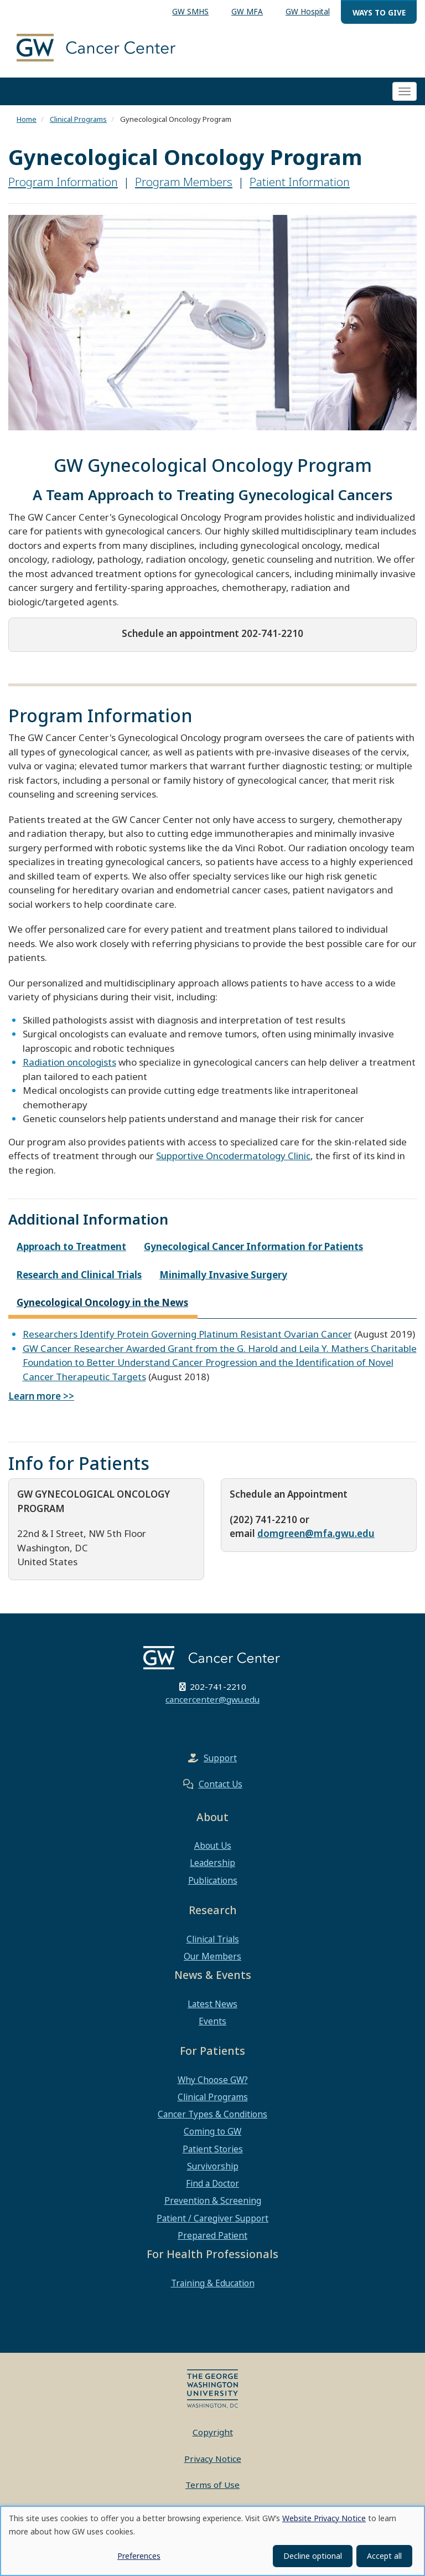 Image resolution: width=425 pixels, height=2576 pixels. Describe the element at coordinates (212, 2218) in the screenshot. I see `Patient / Caregiver Support` at that location.